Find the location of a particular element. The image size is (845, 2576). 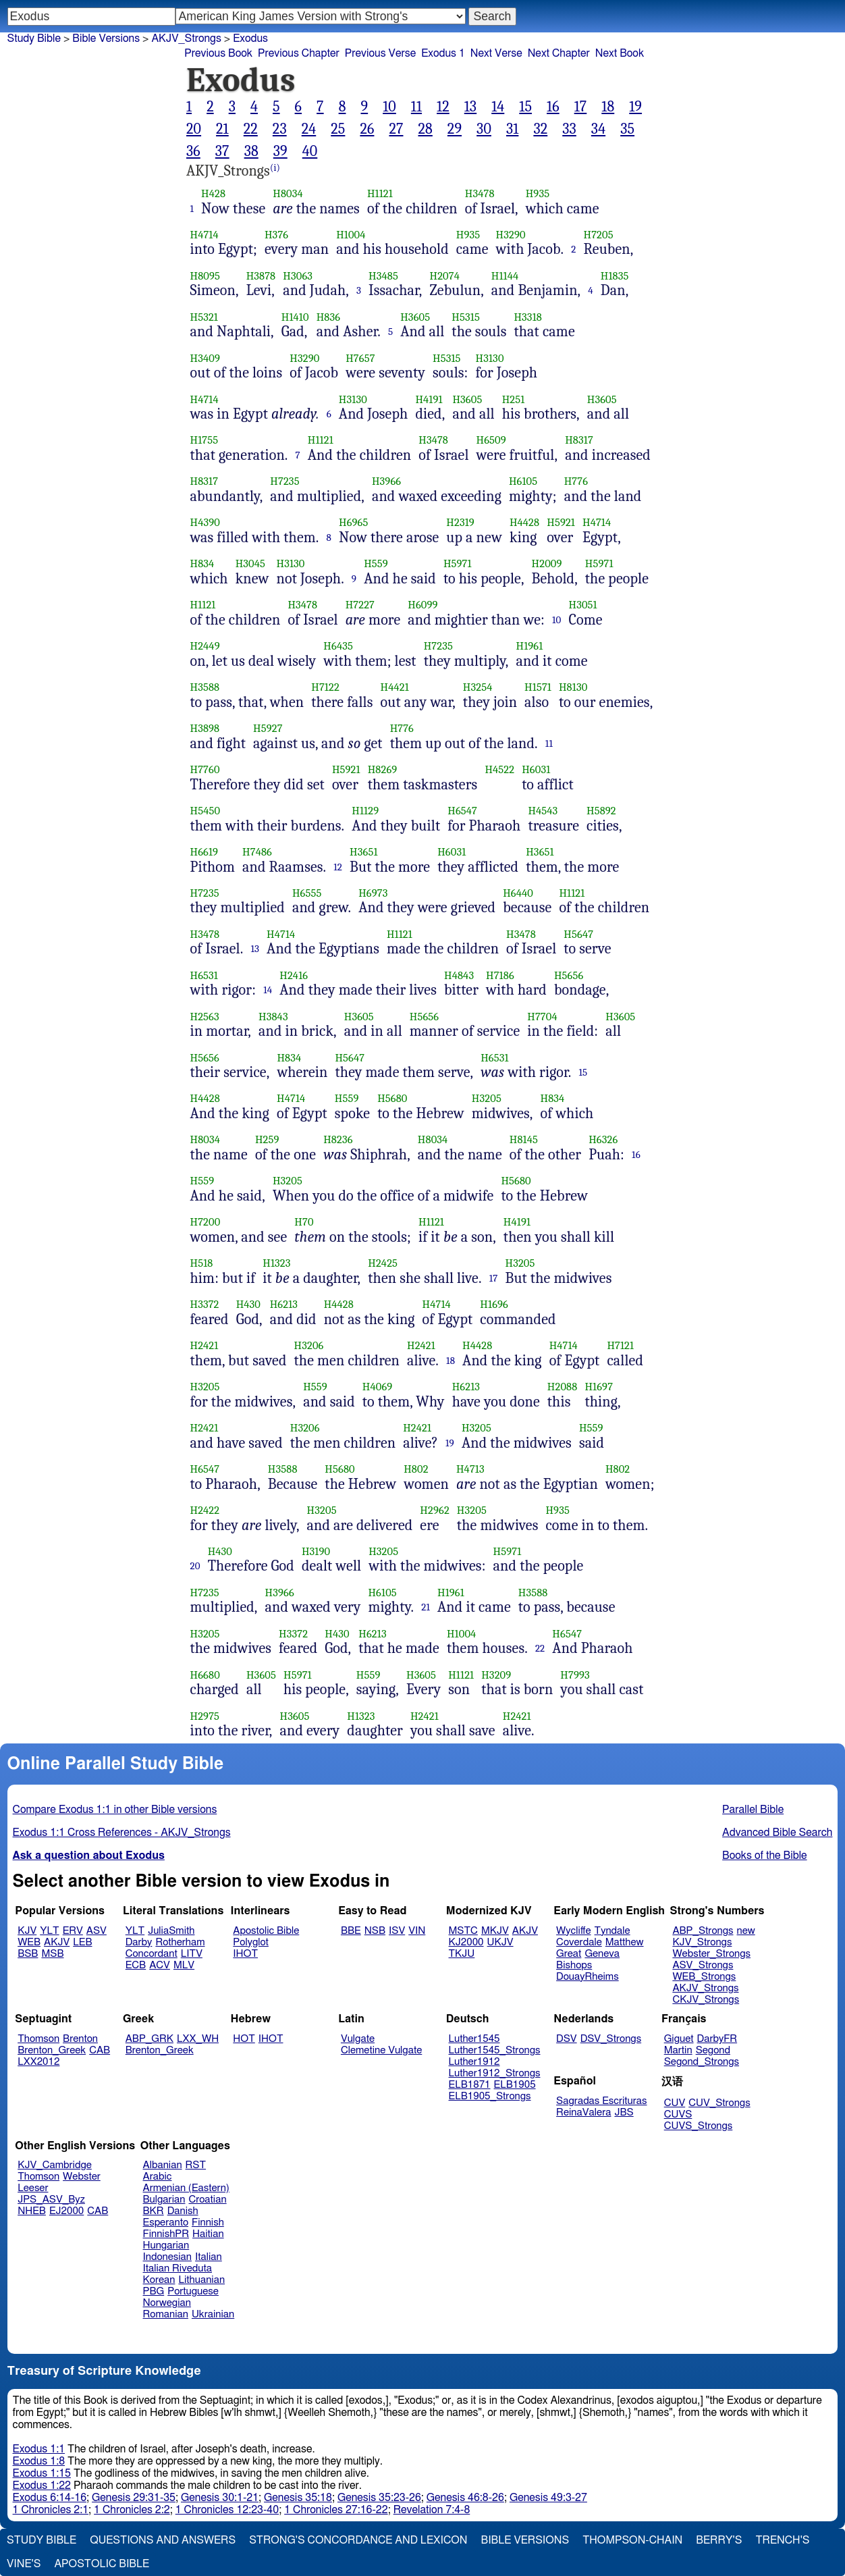

18 is located at coordinates (607, 106).